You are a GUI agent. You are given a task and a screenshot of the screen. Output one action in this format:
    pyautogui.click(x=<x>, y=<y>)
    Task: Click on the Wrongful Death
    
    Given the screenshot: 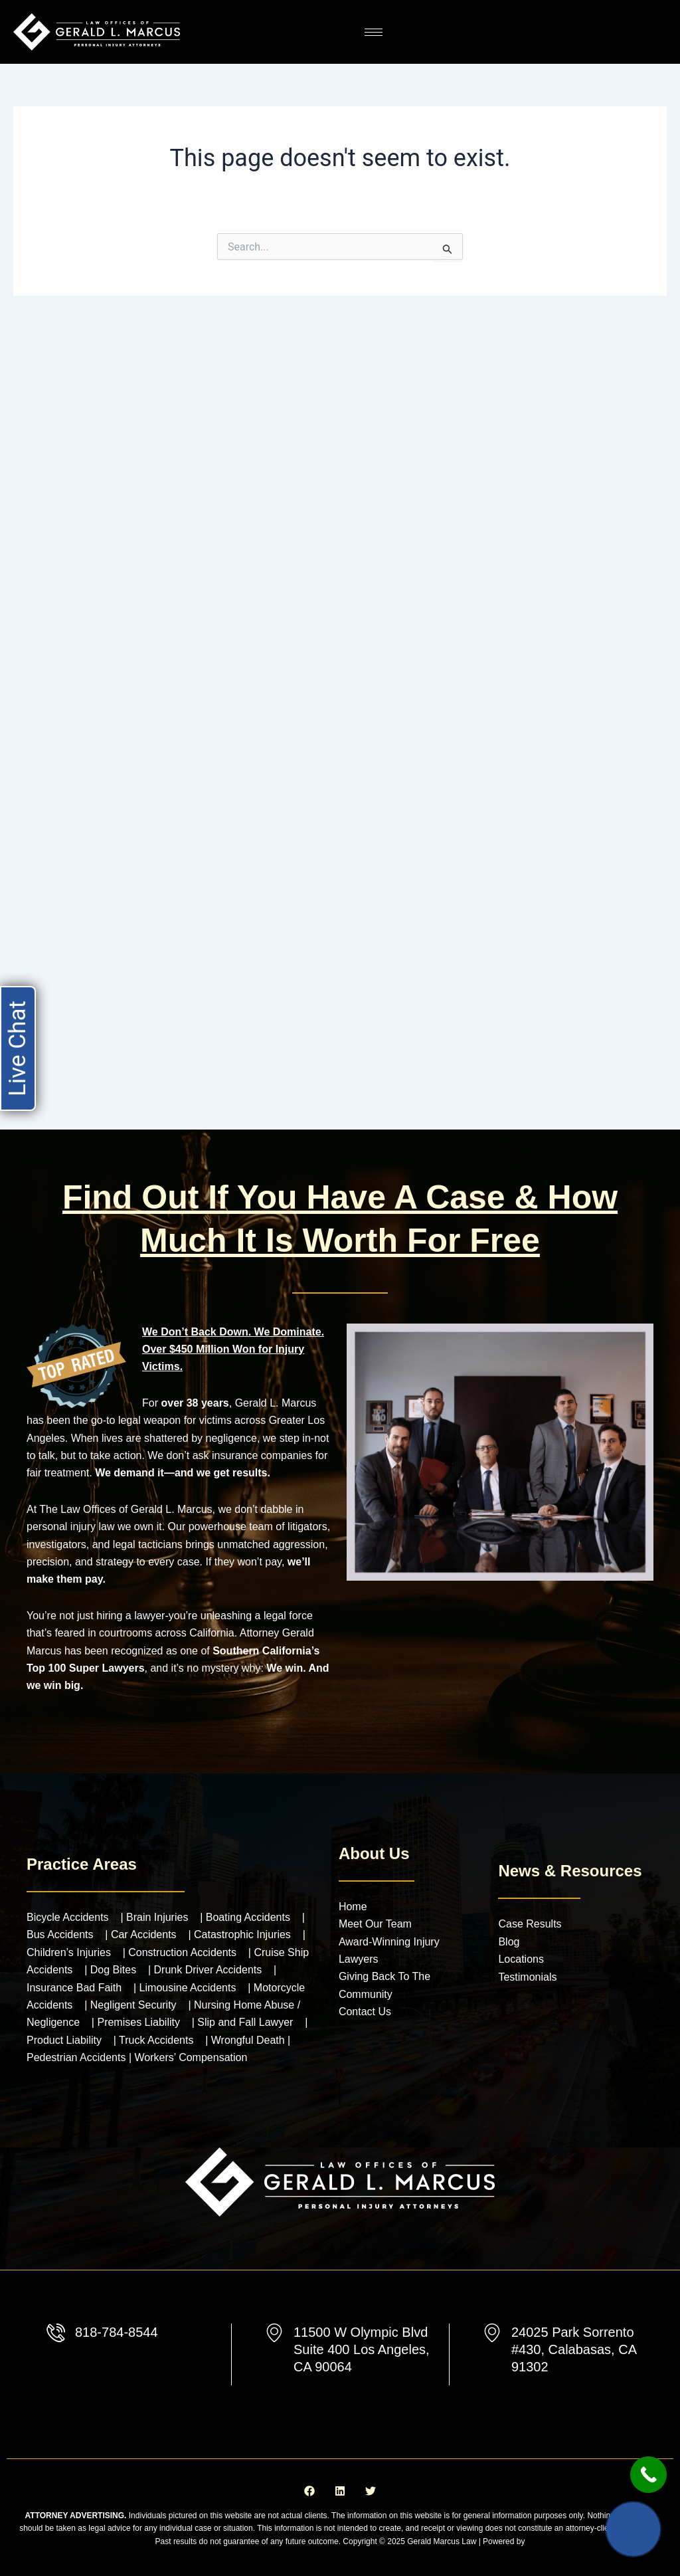 What is the action you would take?
    pyautogui.click(x=249, y=2040)
    